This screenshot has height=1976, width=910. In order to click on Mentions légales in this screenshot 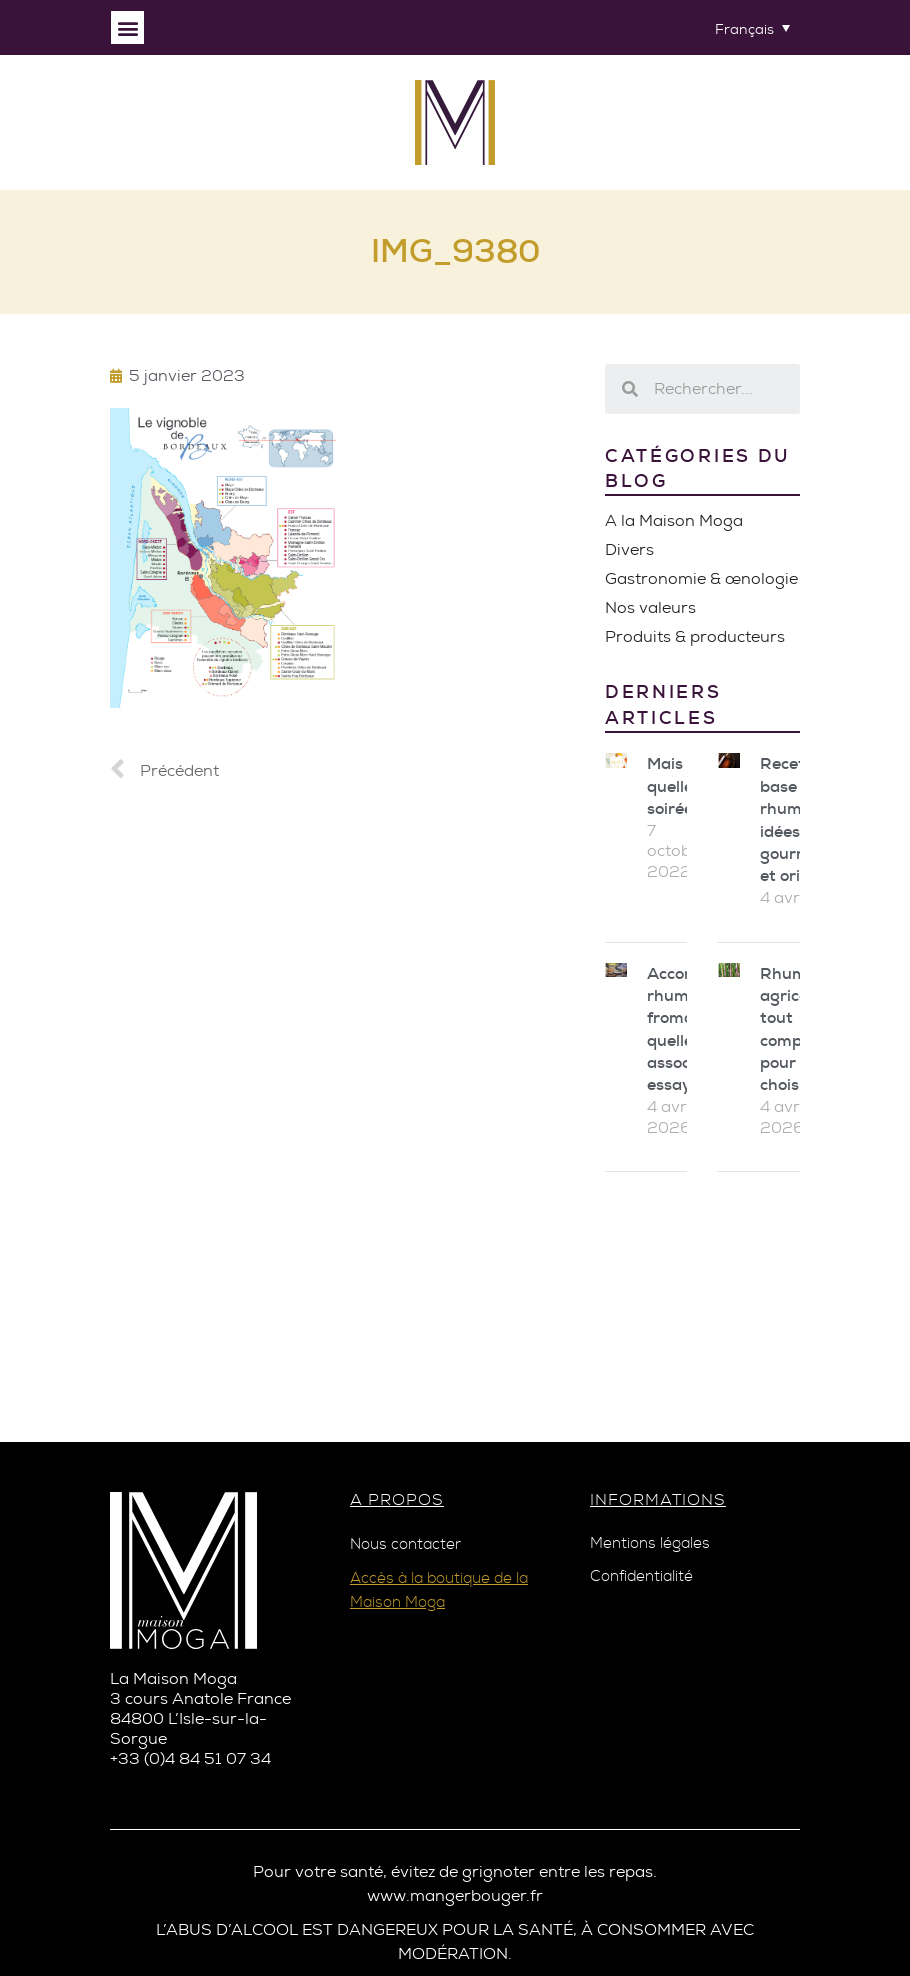, I will do `click(650, 1543)`.